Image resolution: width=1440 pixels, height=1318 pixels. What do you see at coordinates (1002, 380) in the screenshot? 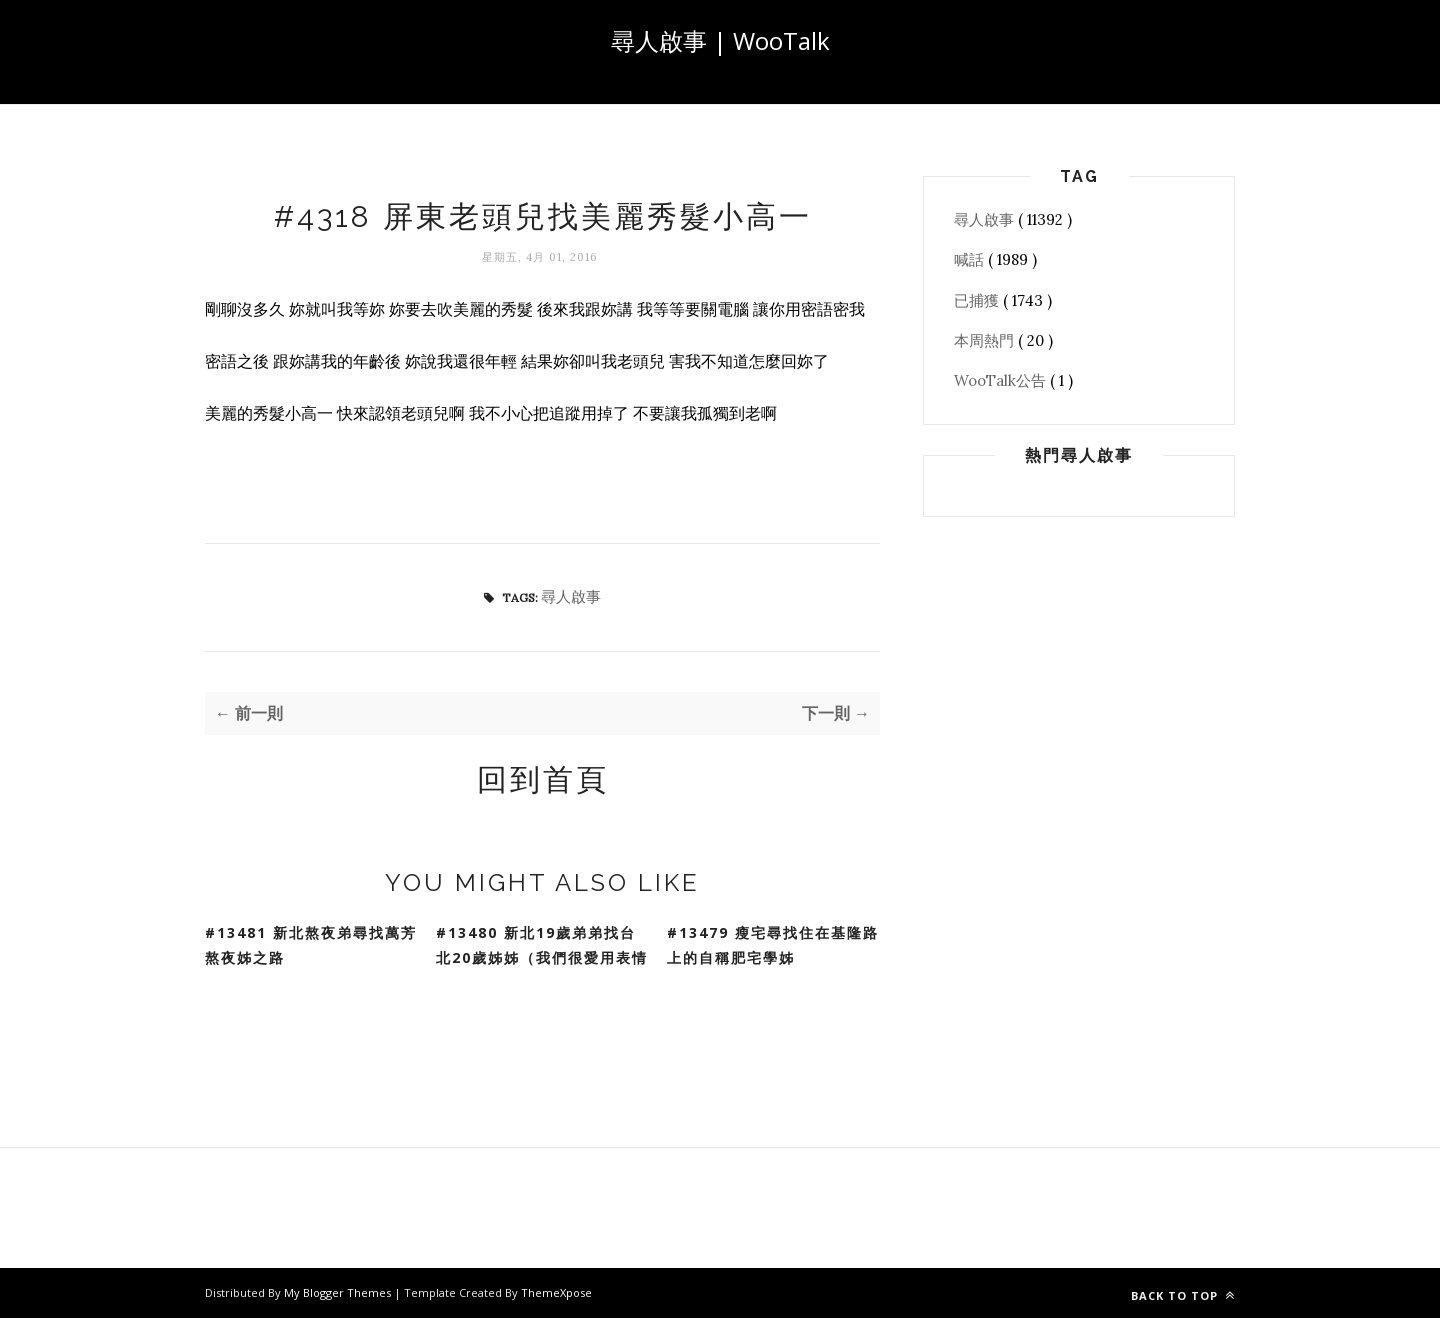
I see `WooTalk公告` at bounding box center [1002, 380].